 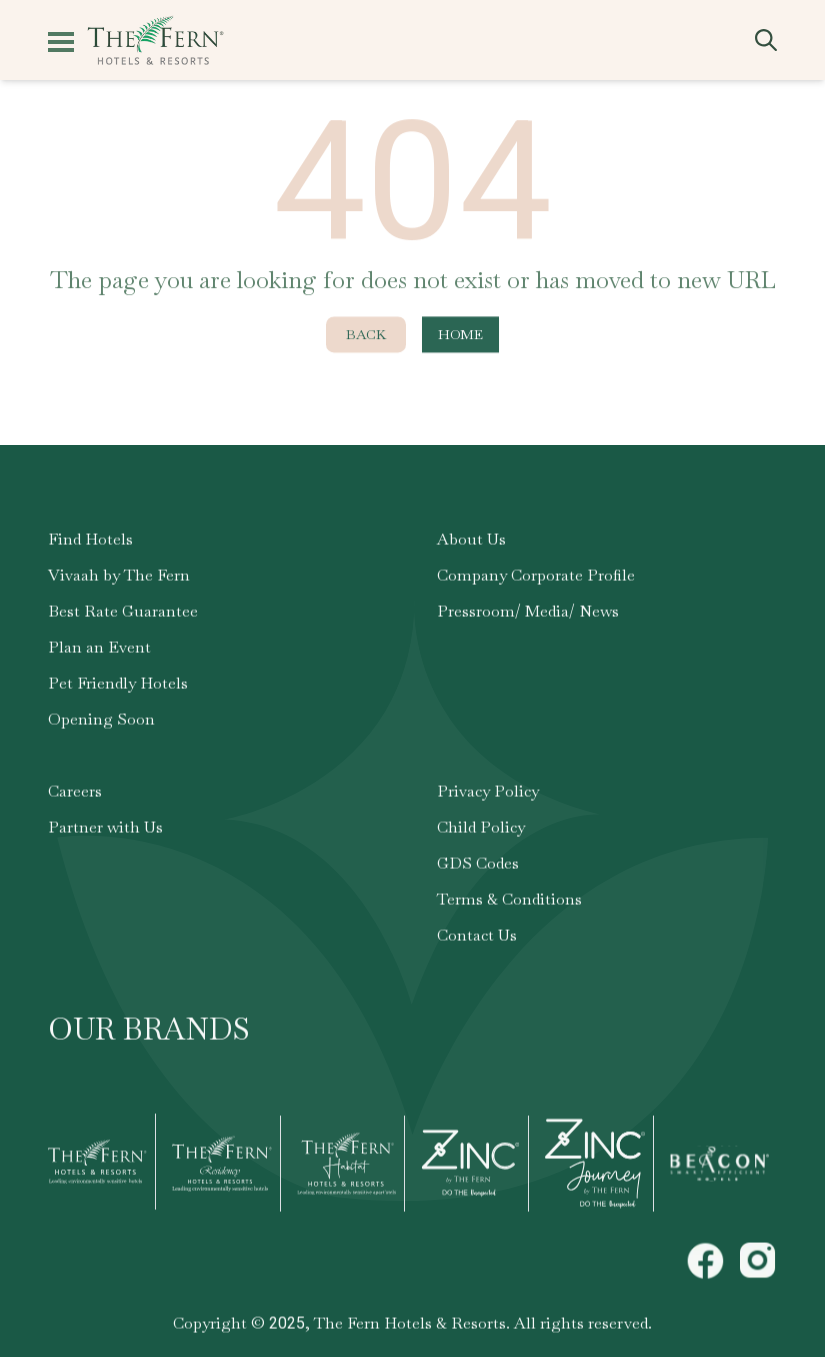 I want to click on Home, so click(x=460, y=340).